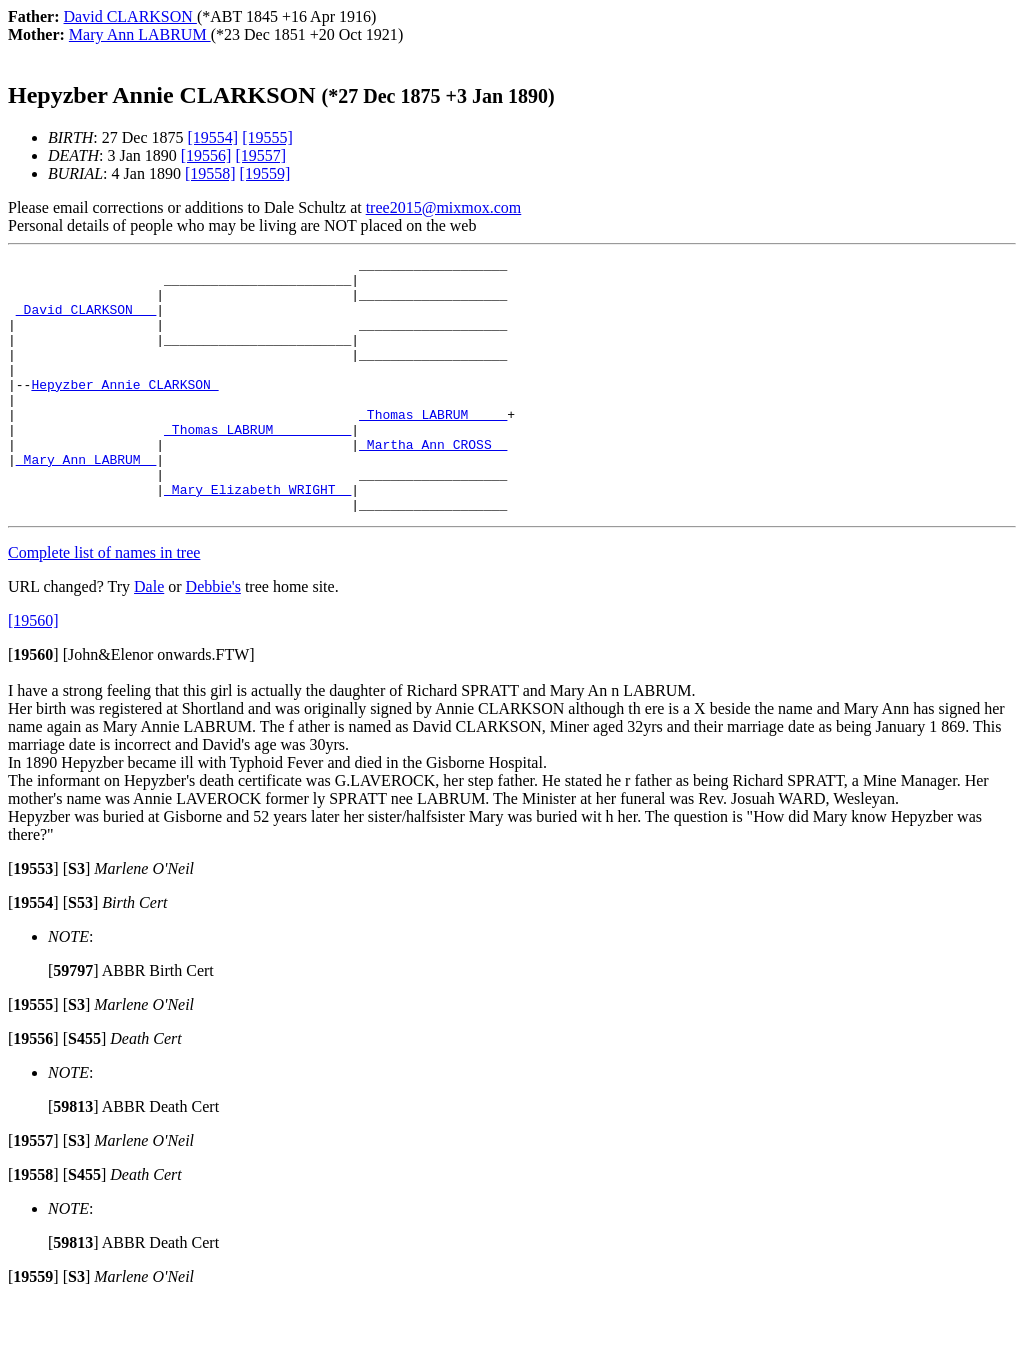  I want to click on Dale, so click(149, 637).